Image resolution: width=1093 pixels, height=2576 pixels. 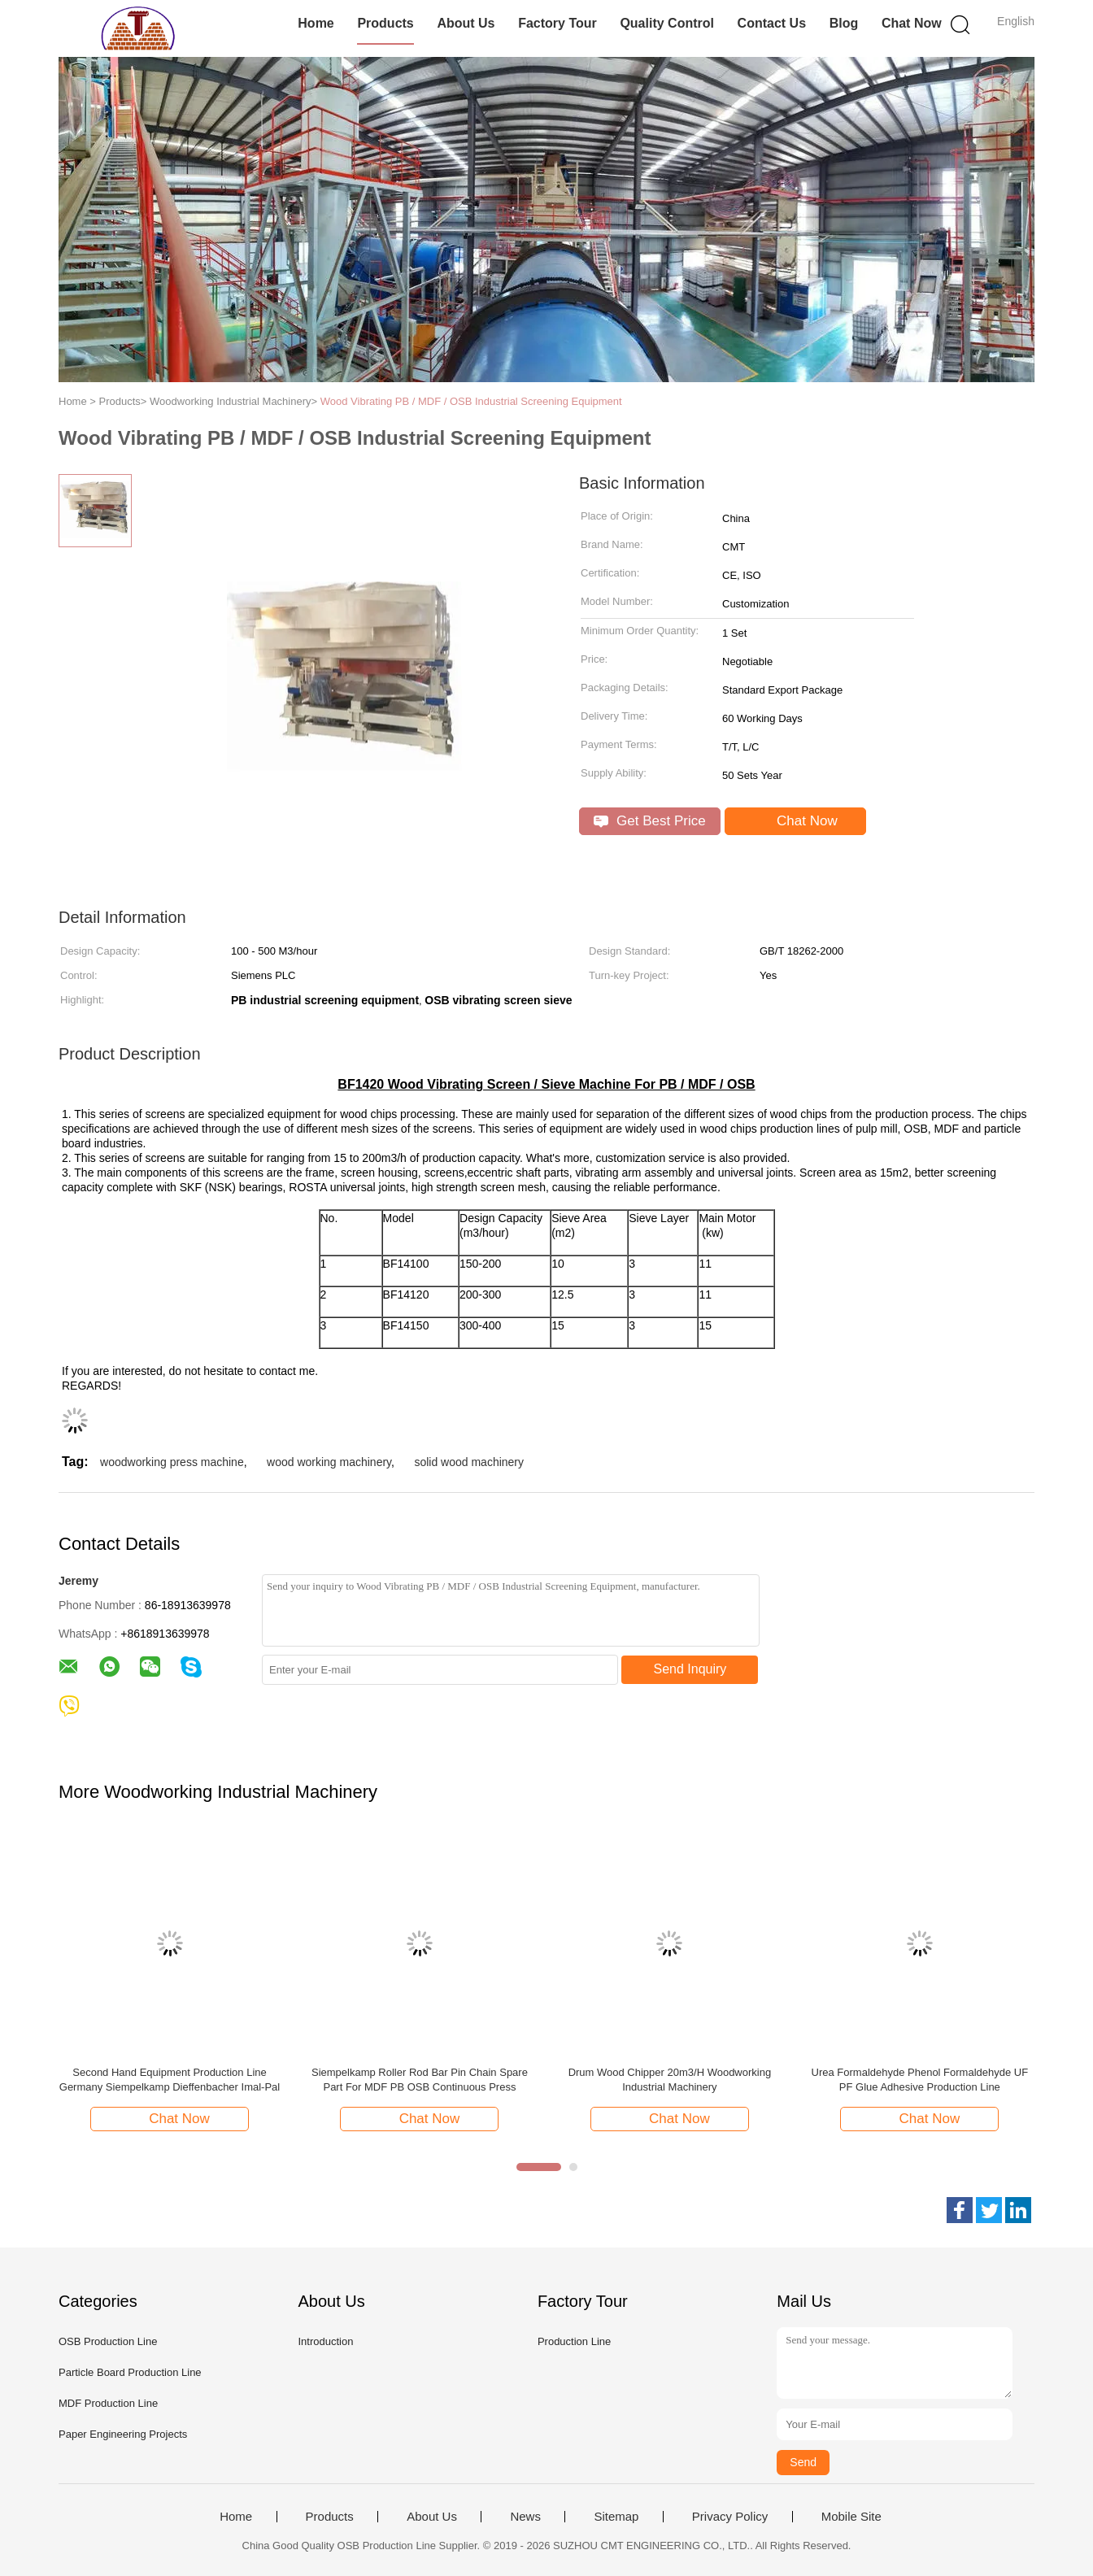 What do you see at coordinates (123, 2434) in the screenshot?
I see `Paper Engineering Projects` at bounding box center [123, 2434].